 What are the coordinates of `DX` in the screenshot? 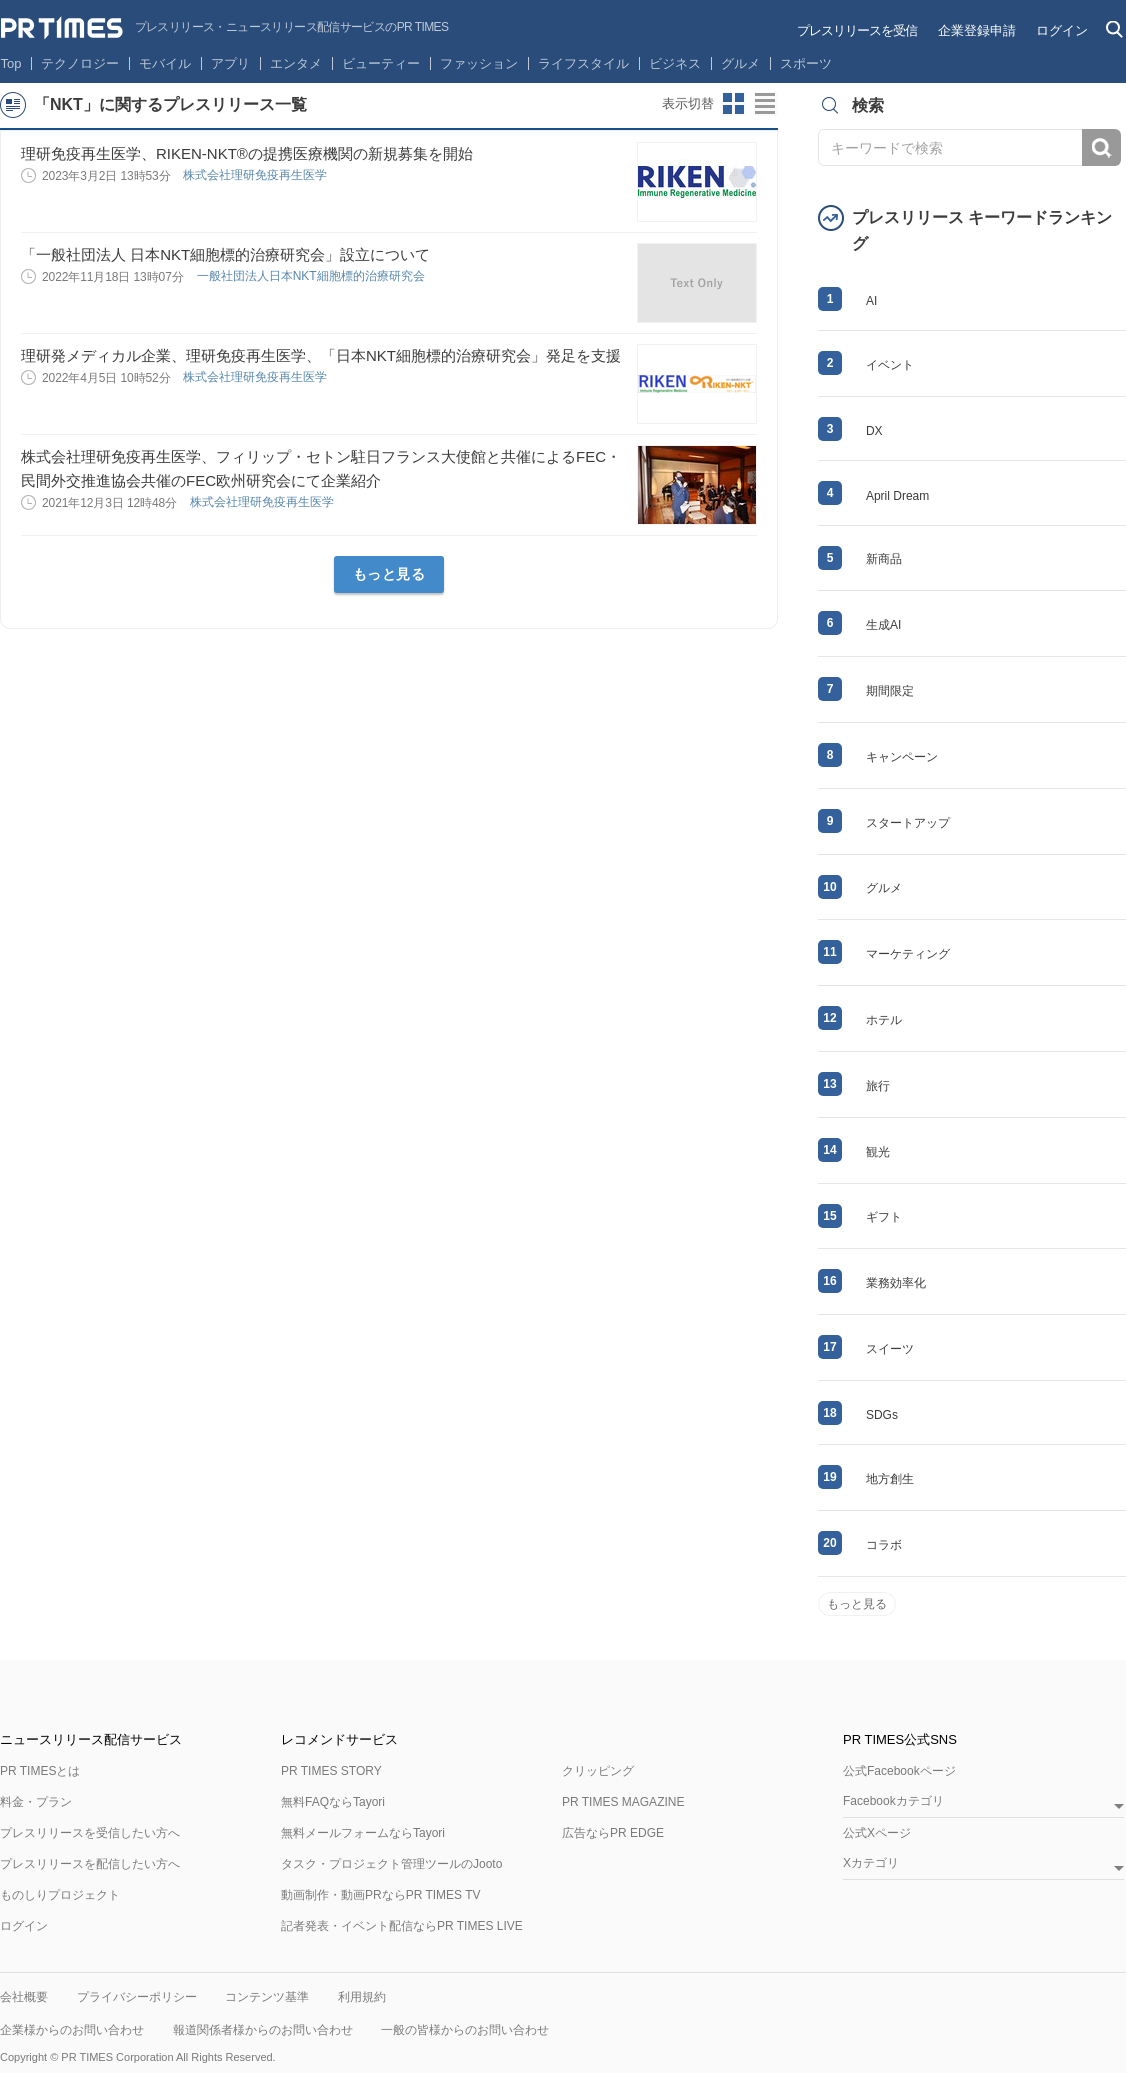 It's located at (874, 431).